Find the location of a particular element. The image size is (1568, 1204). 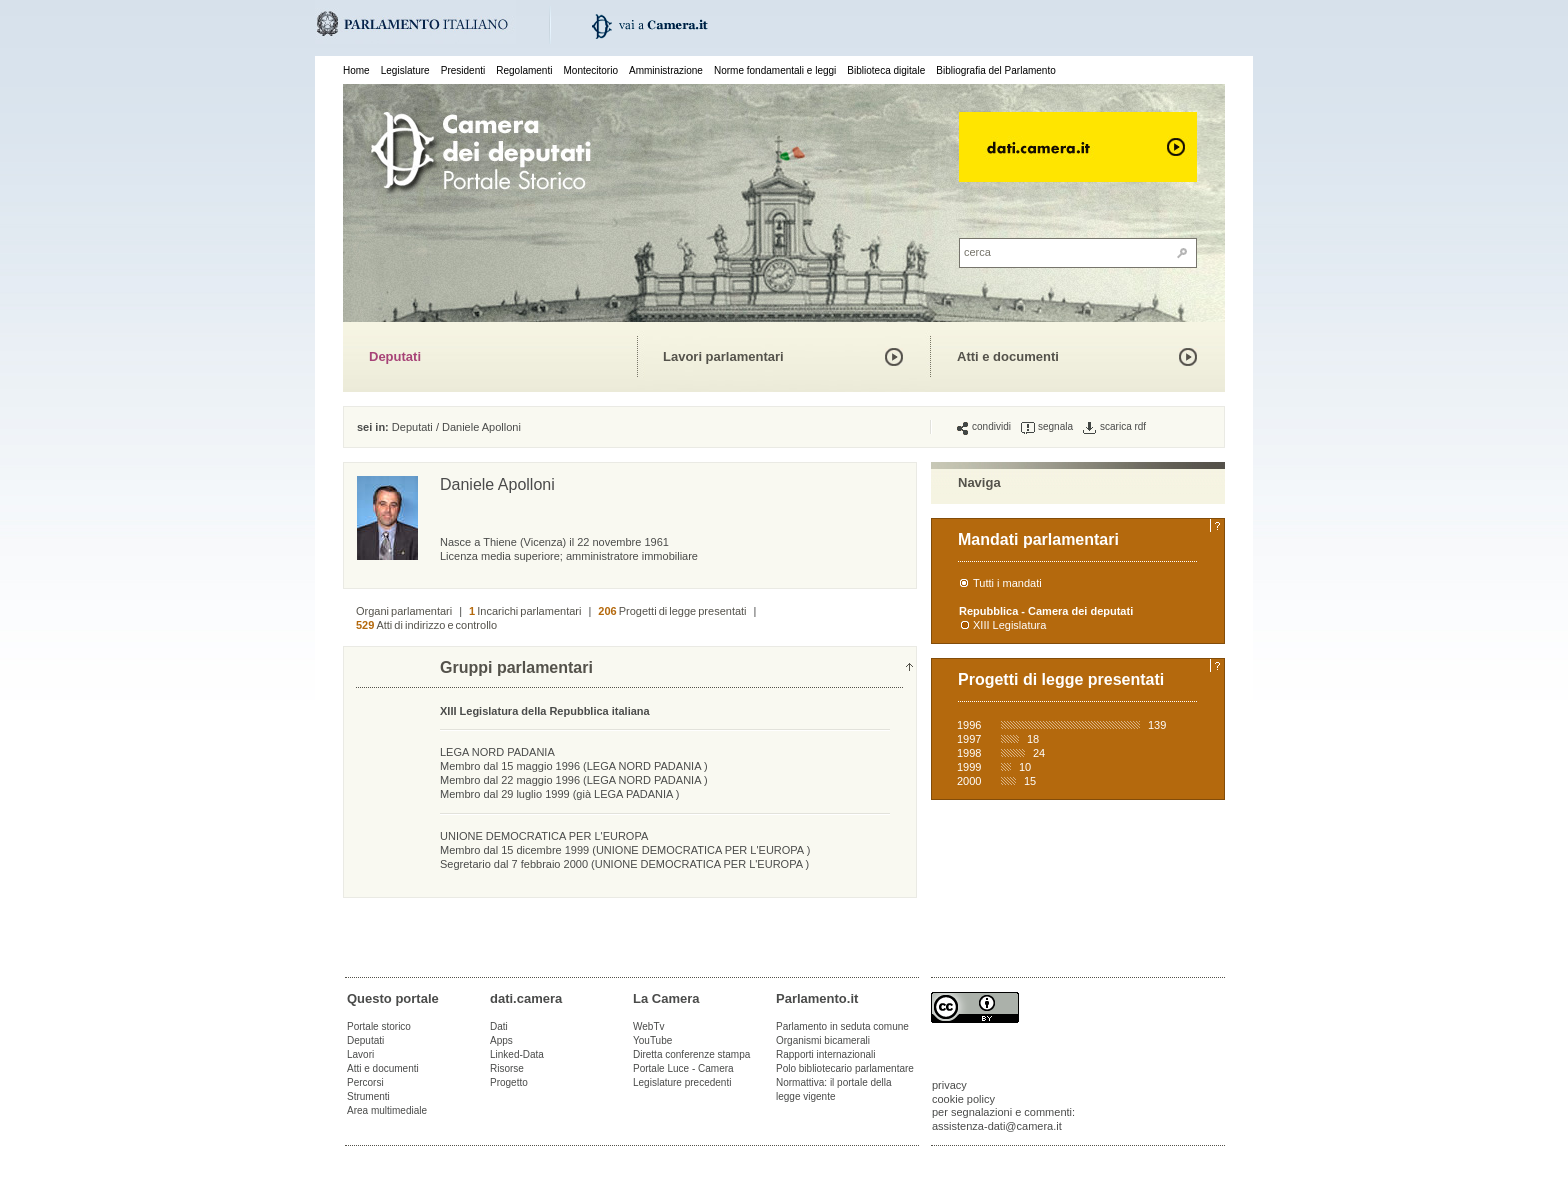

Tutti i mandati is located at coordinates (1007, 583).